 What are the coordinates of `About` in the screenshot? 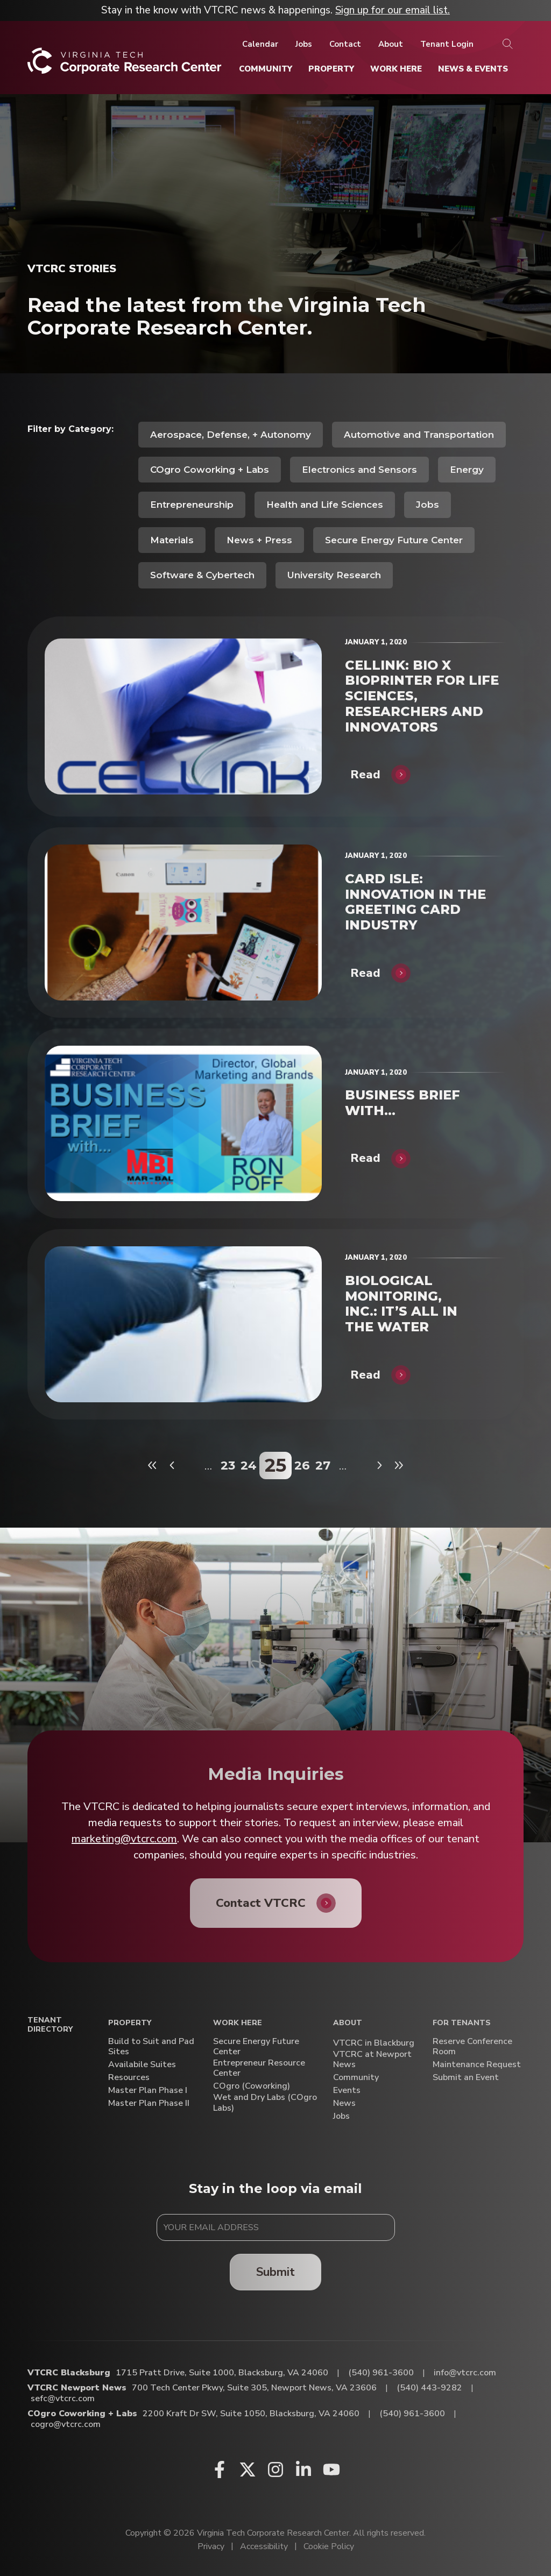 It's located at (347, 2023).